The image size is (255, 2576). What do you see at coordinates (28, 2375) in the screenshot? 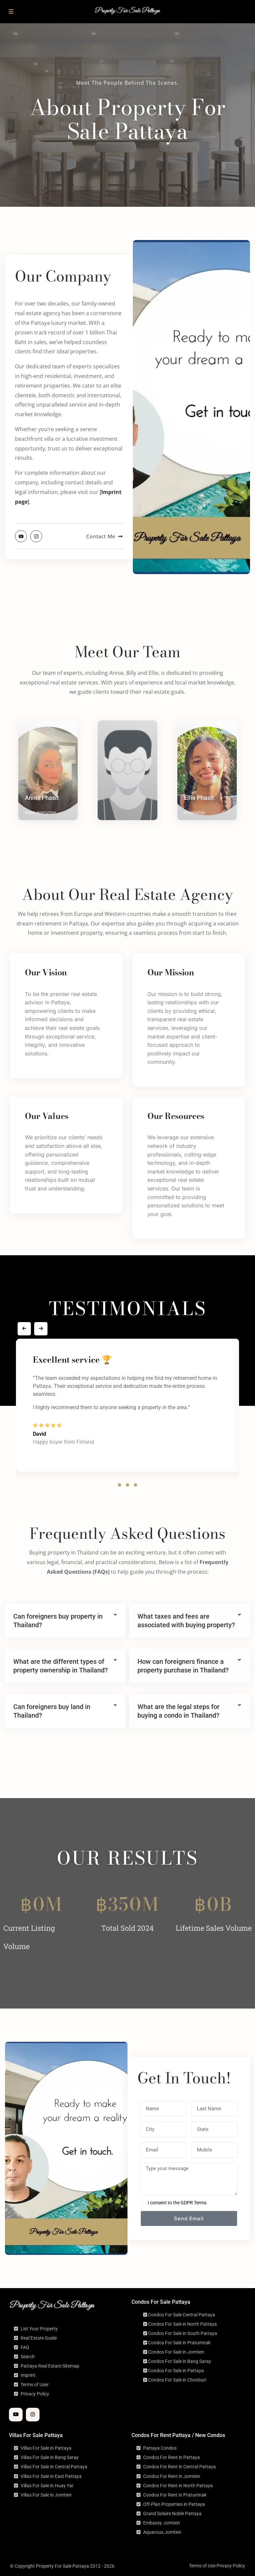
I see `Imprint` at bounding box center [28, 2375].